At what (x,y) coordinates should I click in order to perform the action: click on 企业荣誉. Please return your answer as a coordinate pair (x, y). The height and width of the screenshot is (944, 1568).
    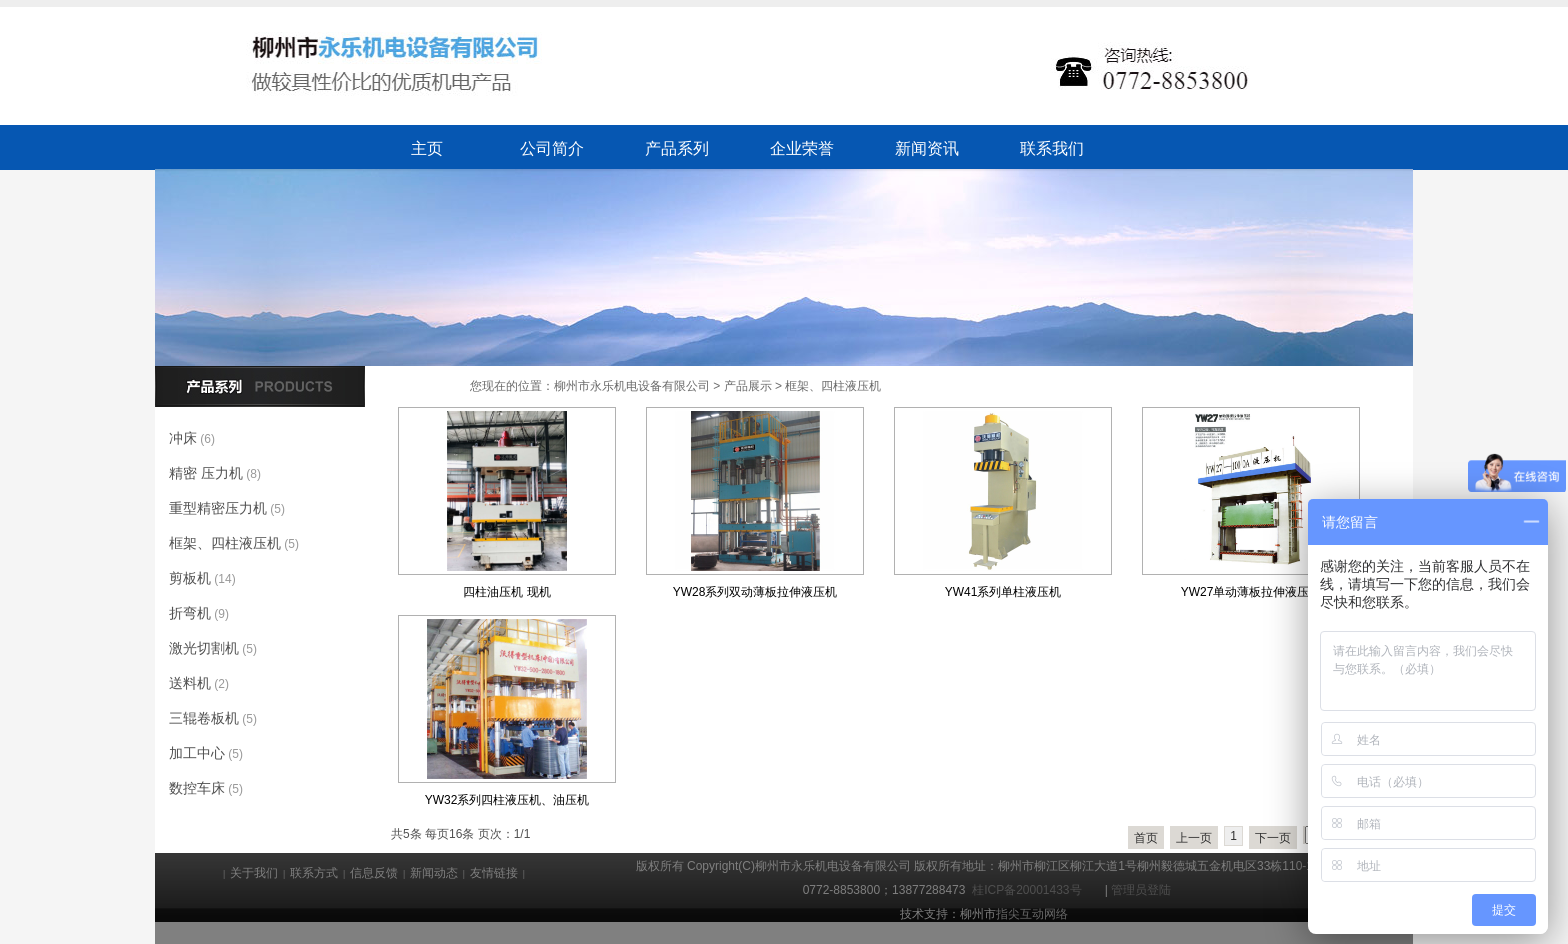
    Looking at the image, I should click on (802, 148).